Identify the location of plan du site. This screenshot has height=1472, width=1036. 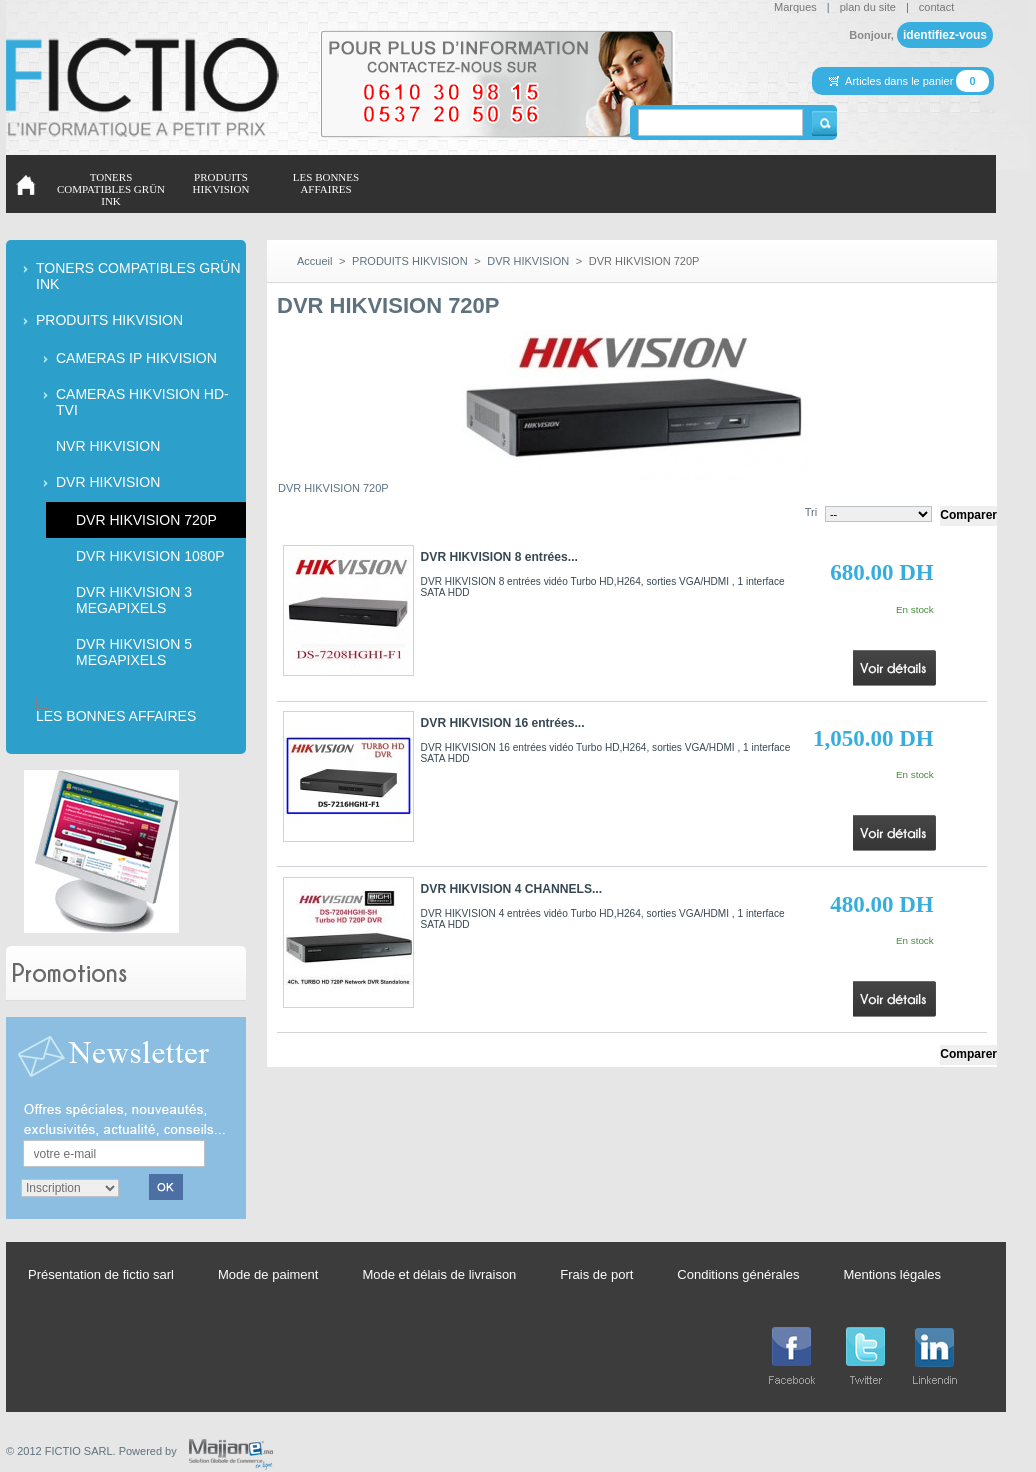
(868, 7).